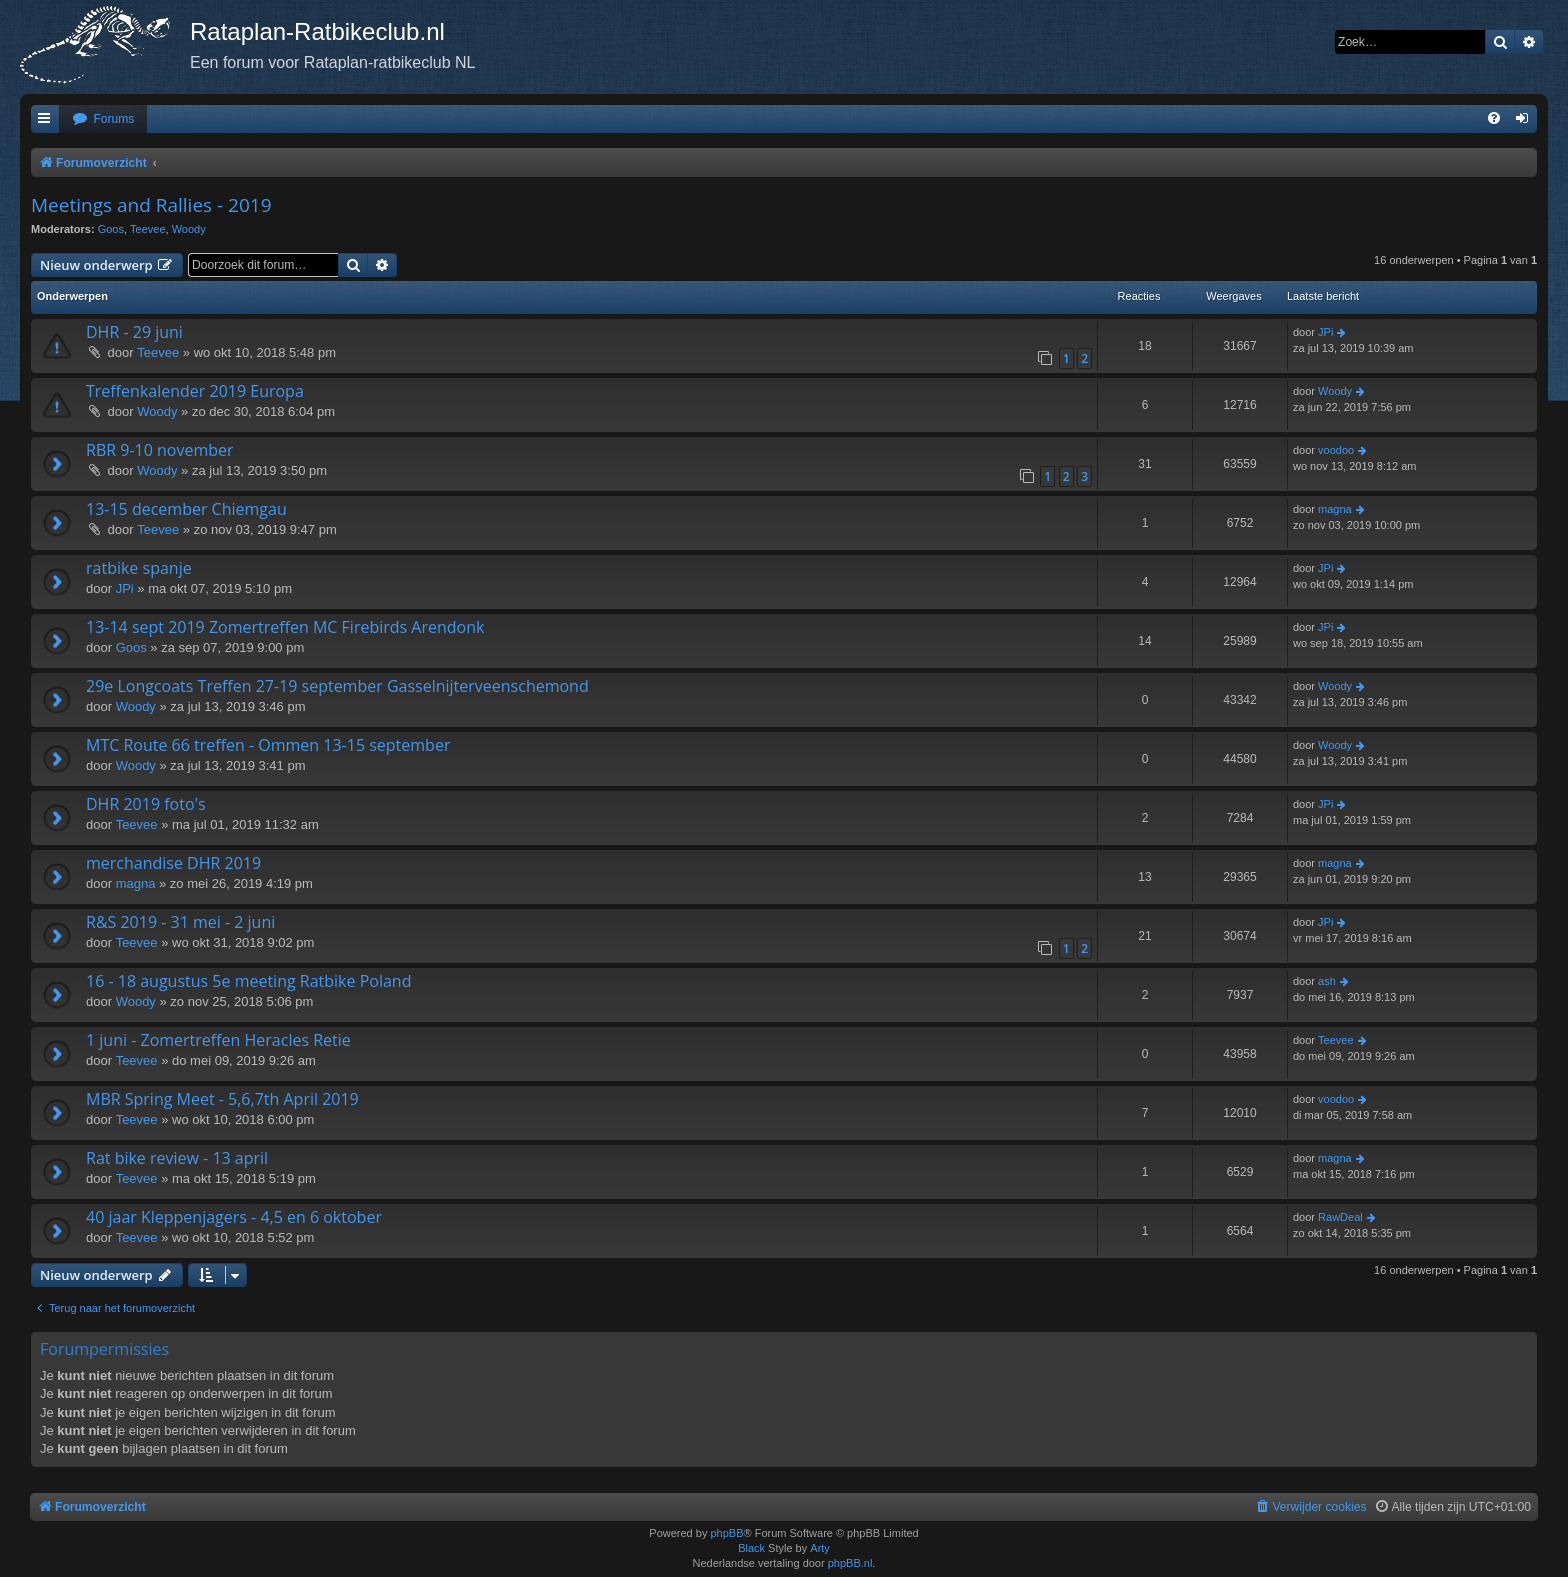 The image size is (1568, 1577). What do you see at coordinates (751, 1548) in the screenshot?
I see `Black` at bounding box center [751, 1548].